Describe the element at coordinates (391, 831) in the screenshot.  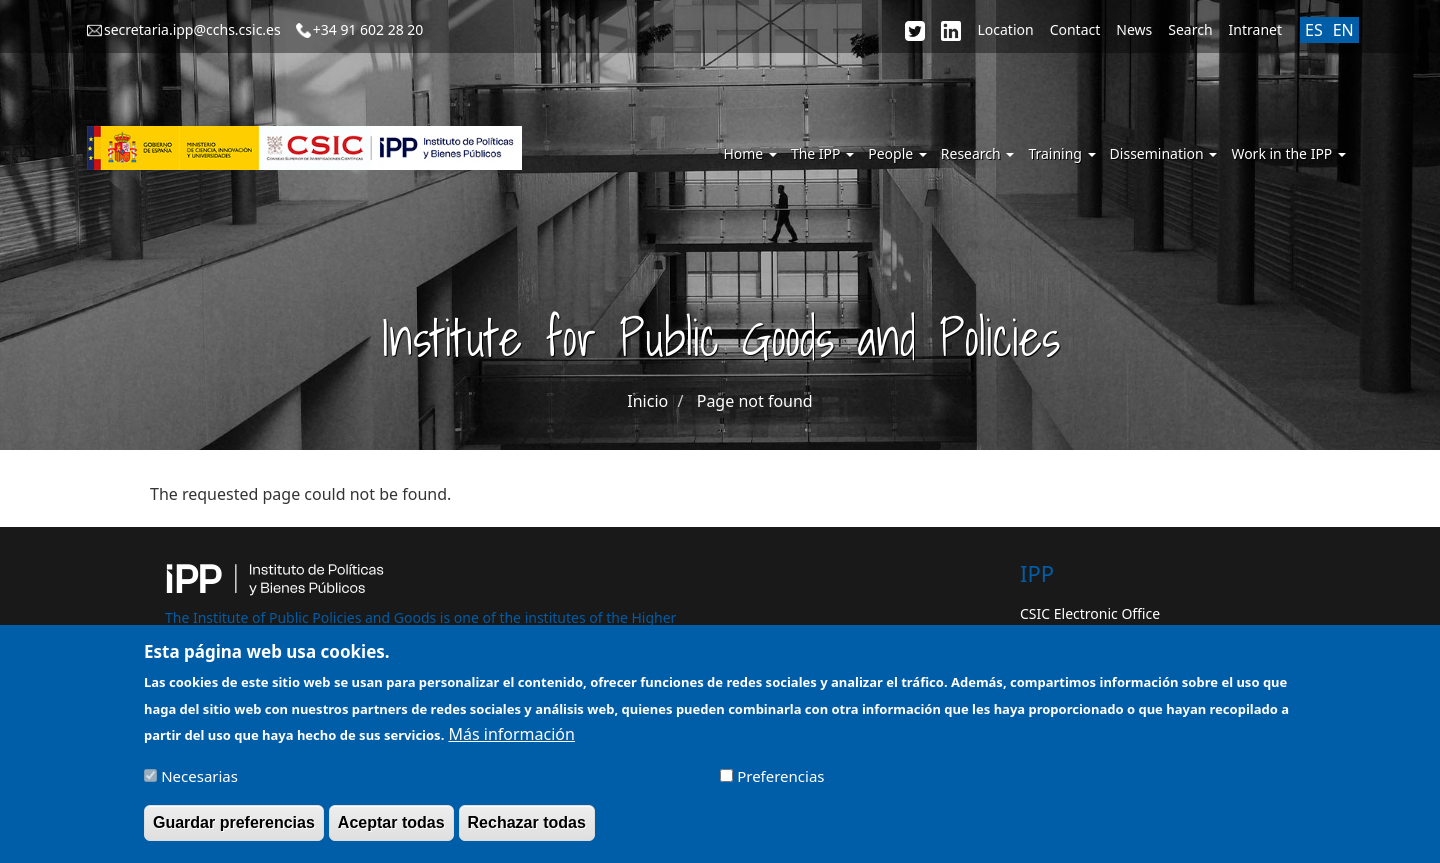
I see `Aceptar todas` at that location.